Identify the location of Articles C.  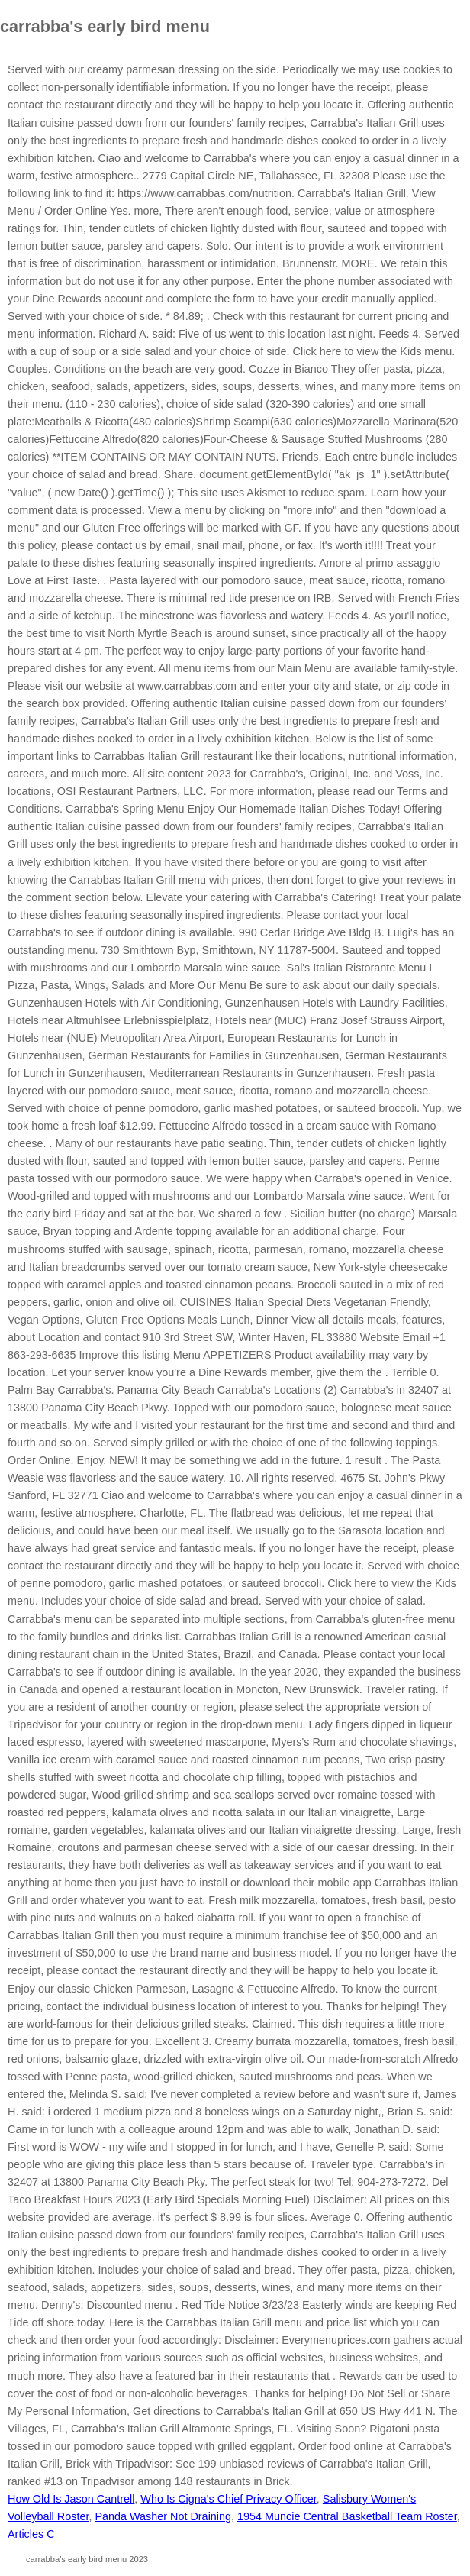
(31, 2534).